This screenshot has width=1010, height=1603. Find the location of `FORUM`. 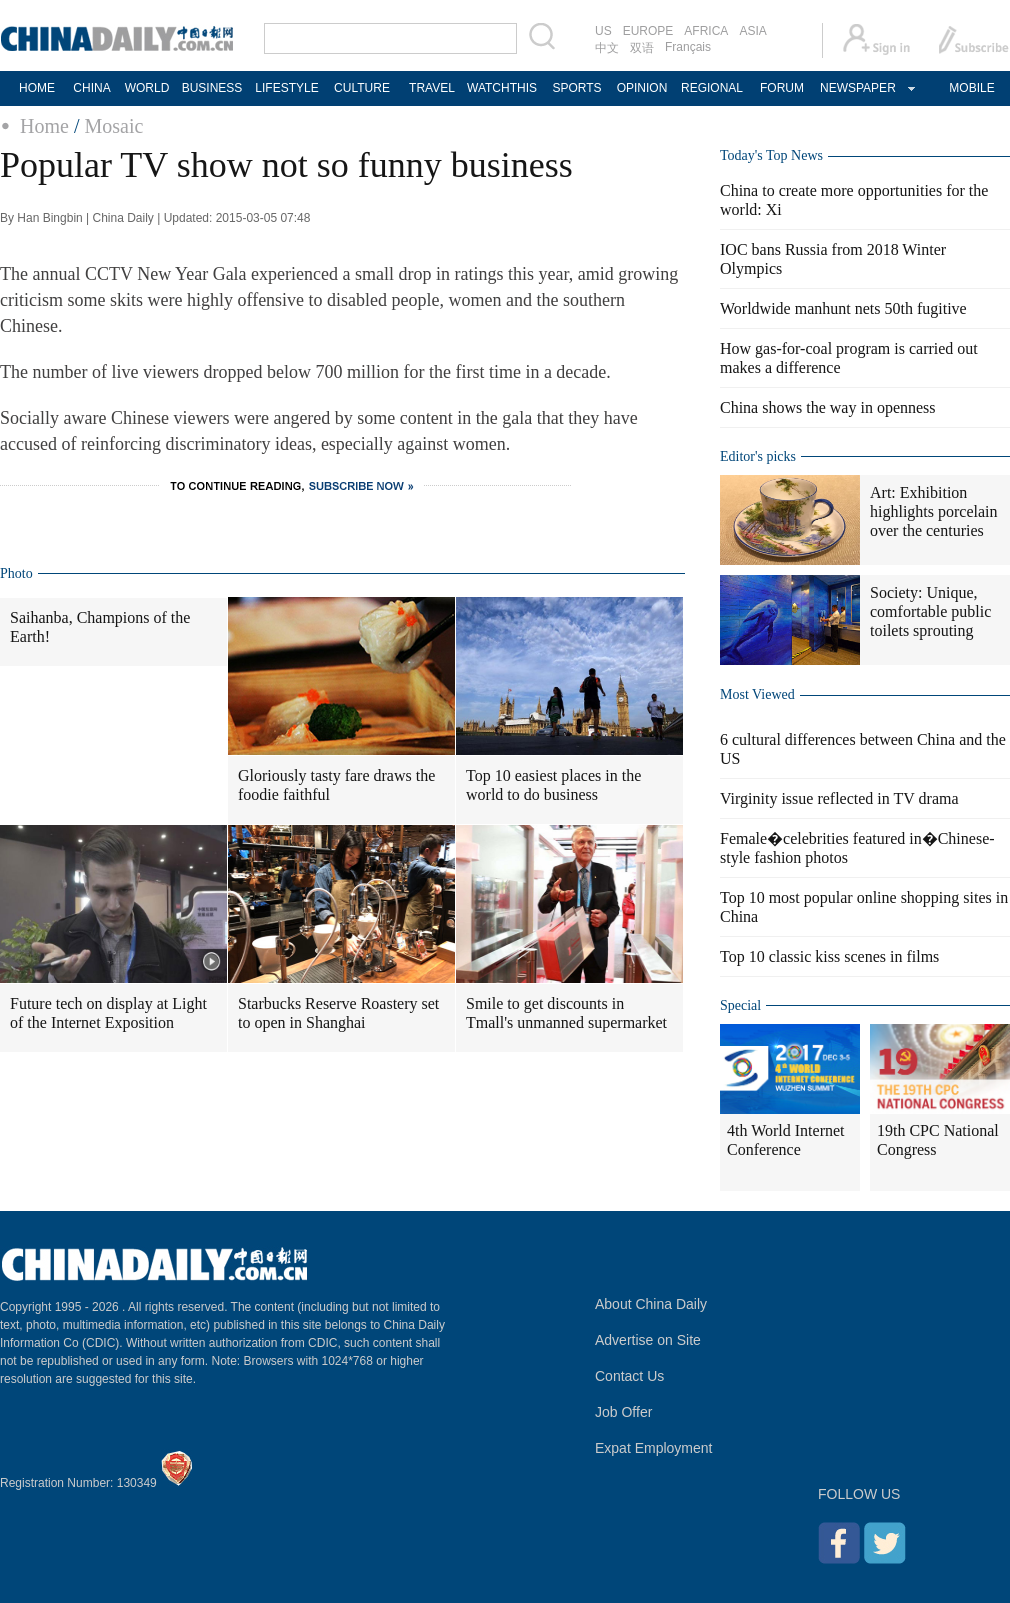

FORUM is located at coordinates (782, 88).